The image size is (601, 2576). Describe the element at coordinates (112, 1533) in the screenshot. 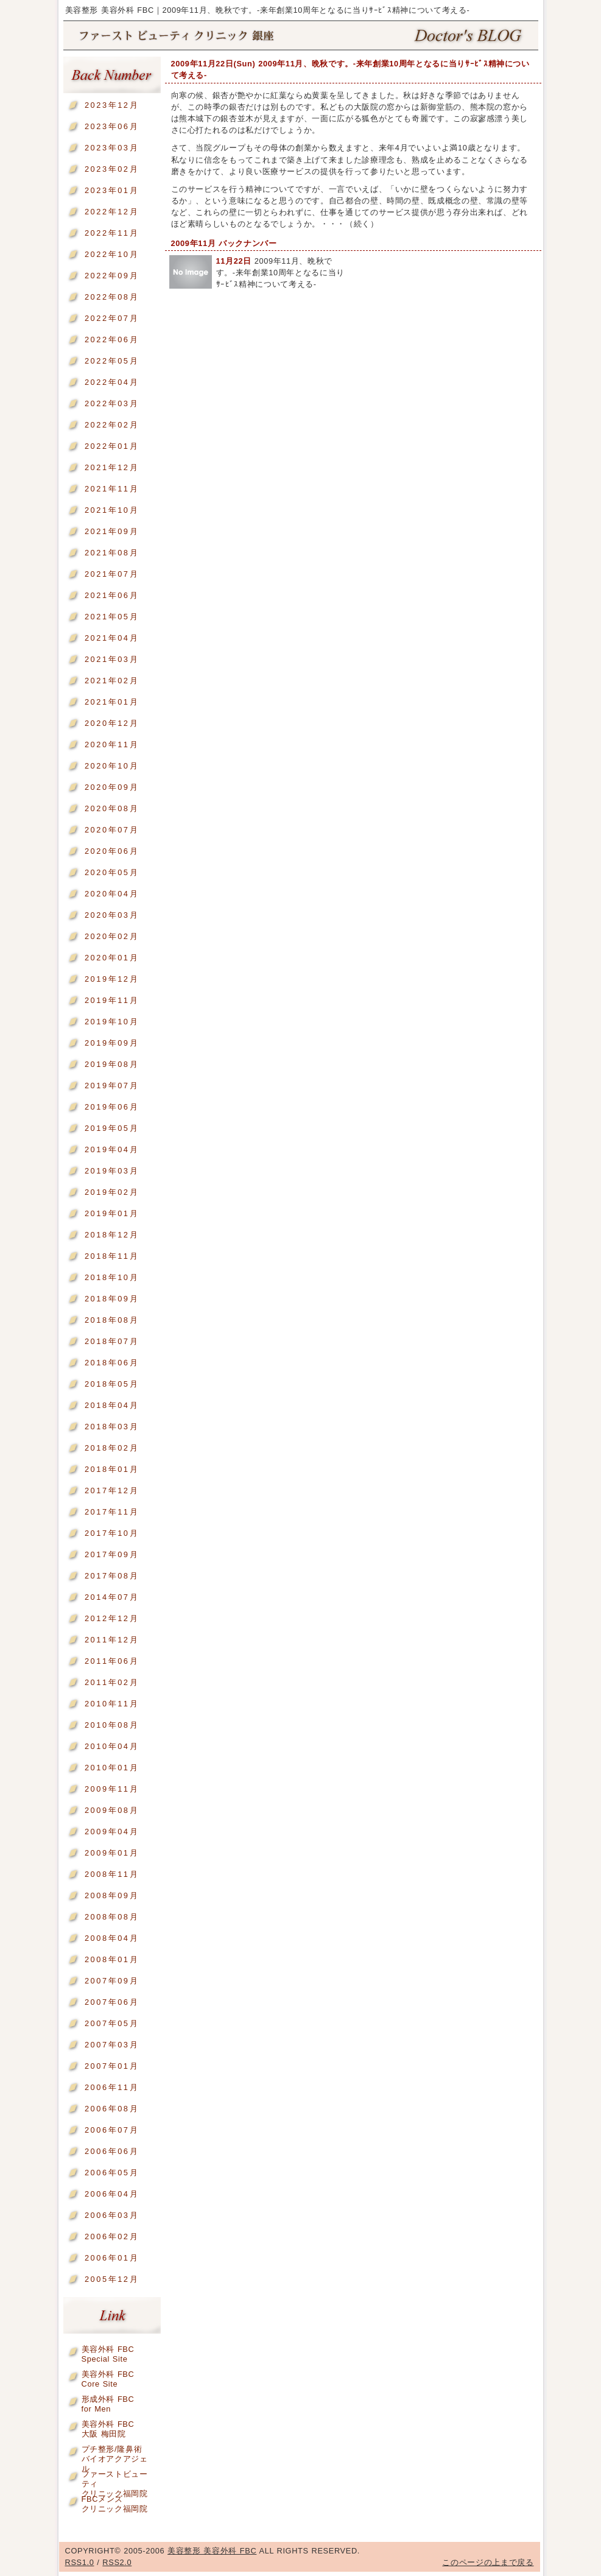

I see `2017年10月` at that location.